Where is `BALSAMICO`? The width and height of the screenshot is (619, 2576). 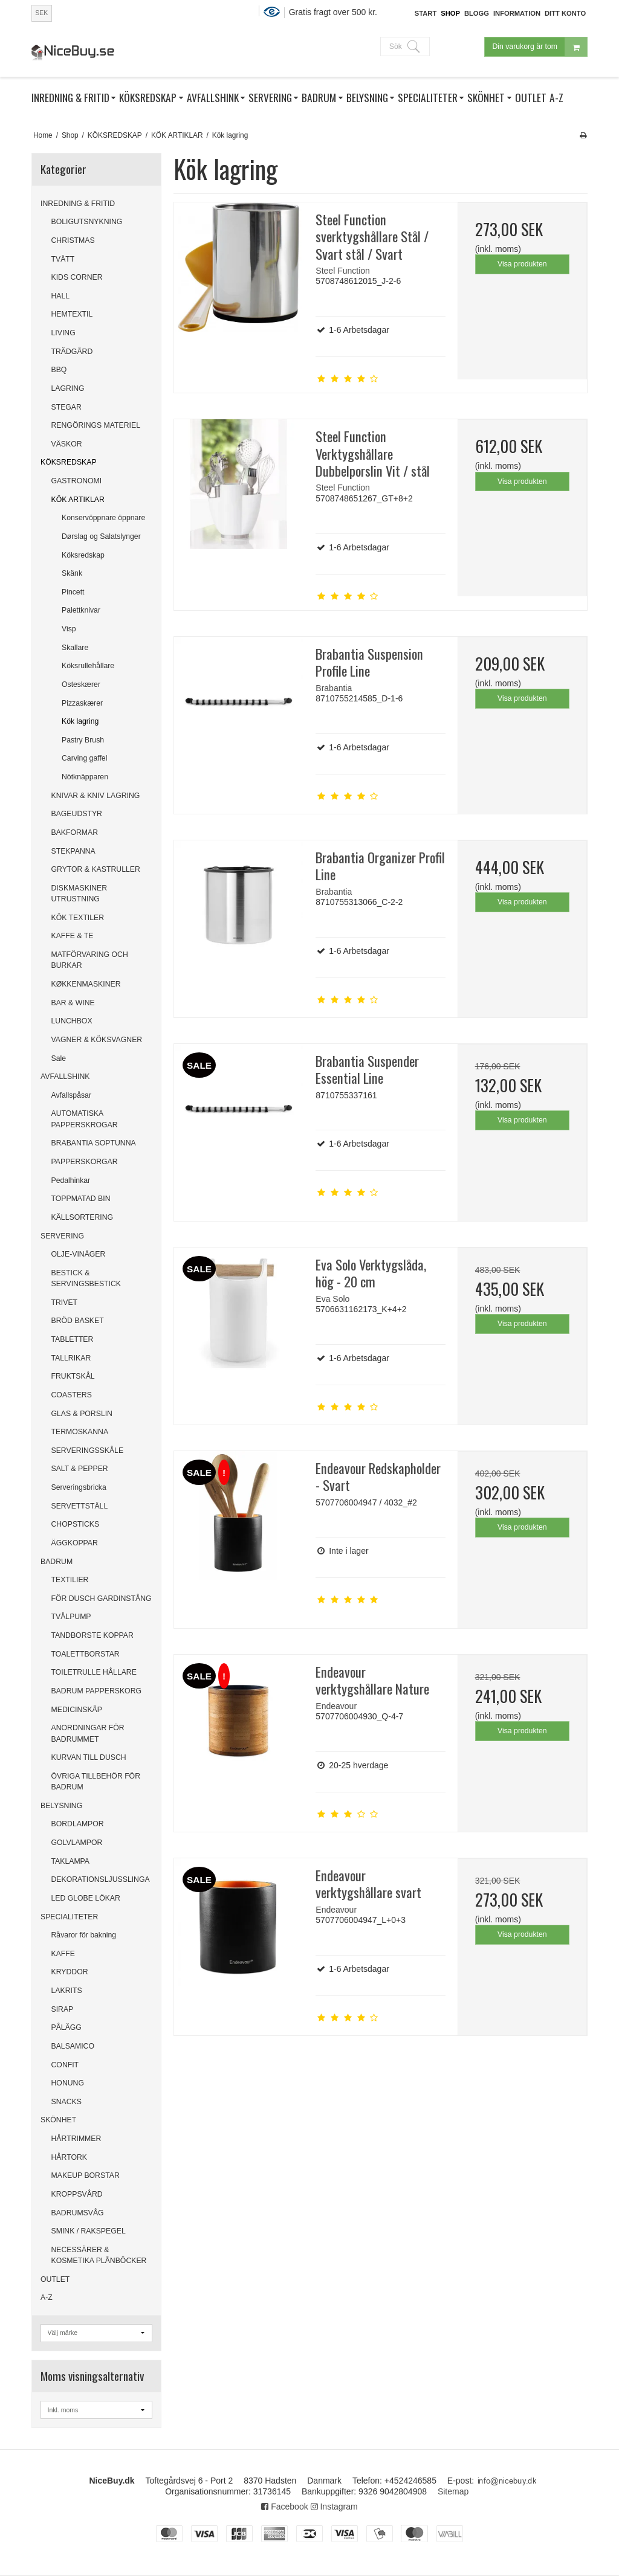
BALSAMICO is located at coordinates (72, 2046).